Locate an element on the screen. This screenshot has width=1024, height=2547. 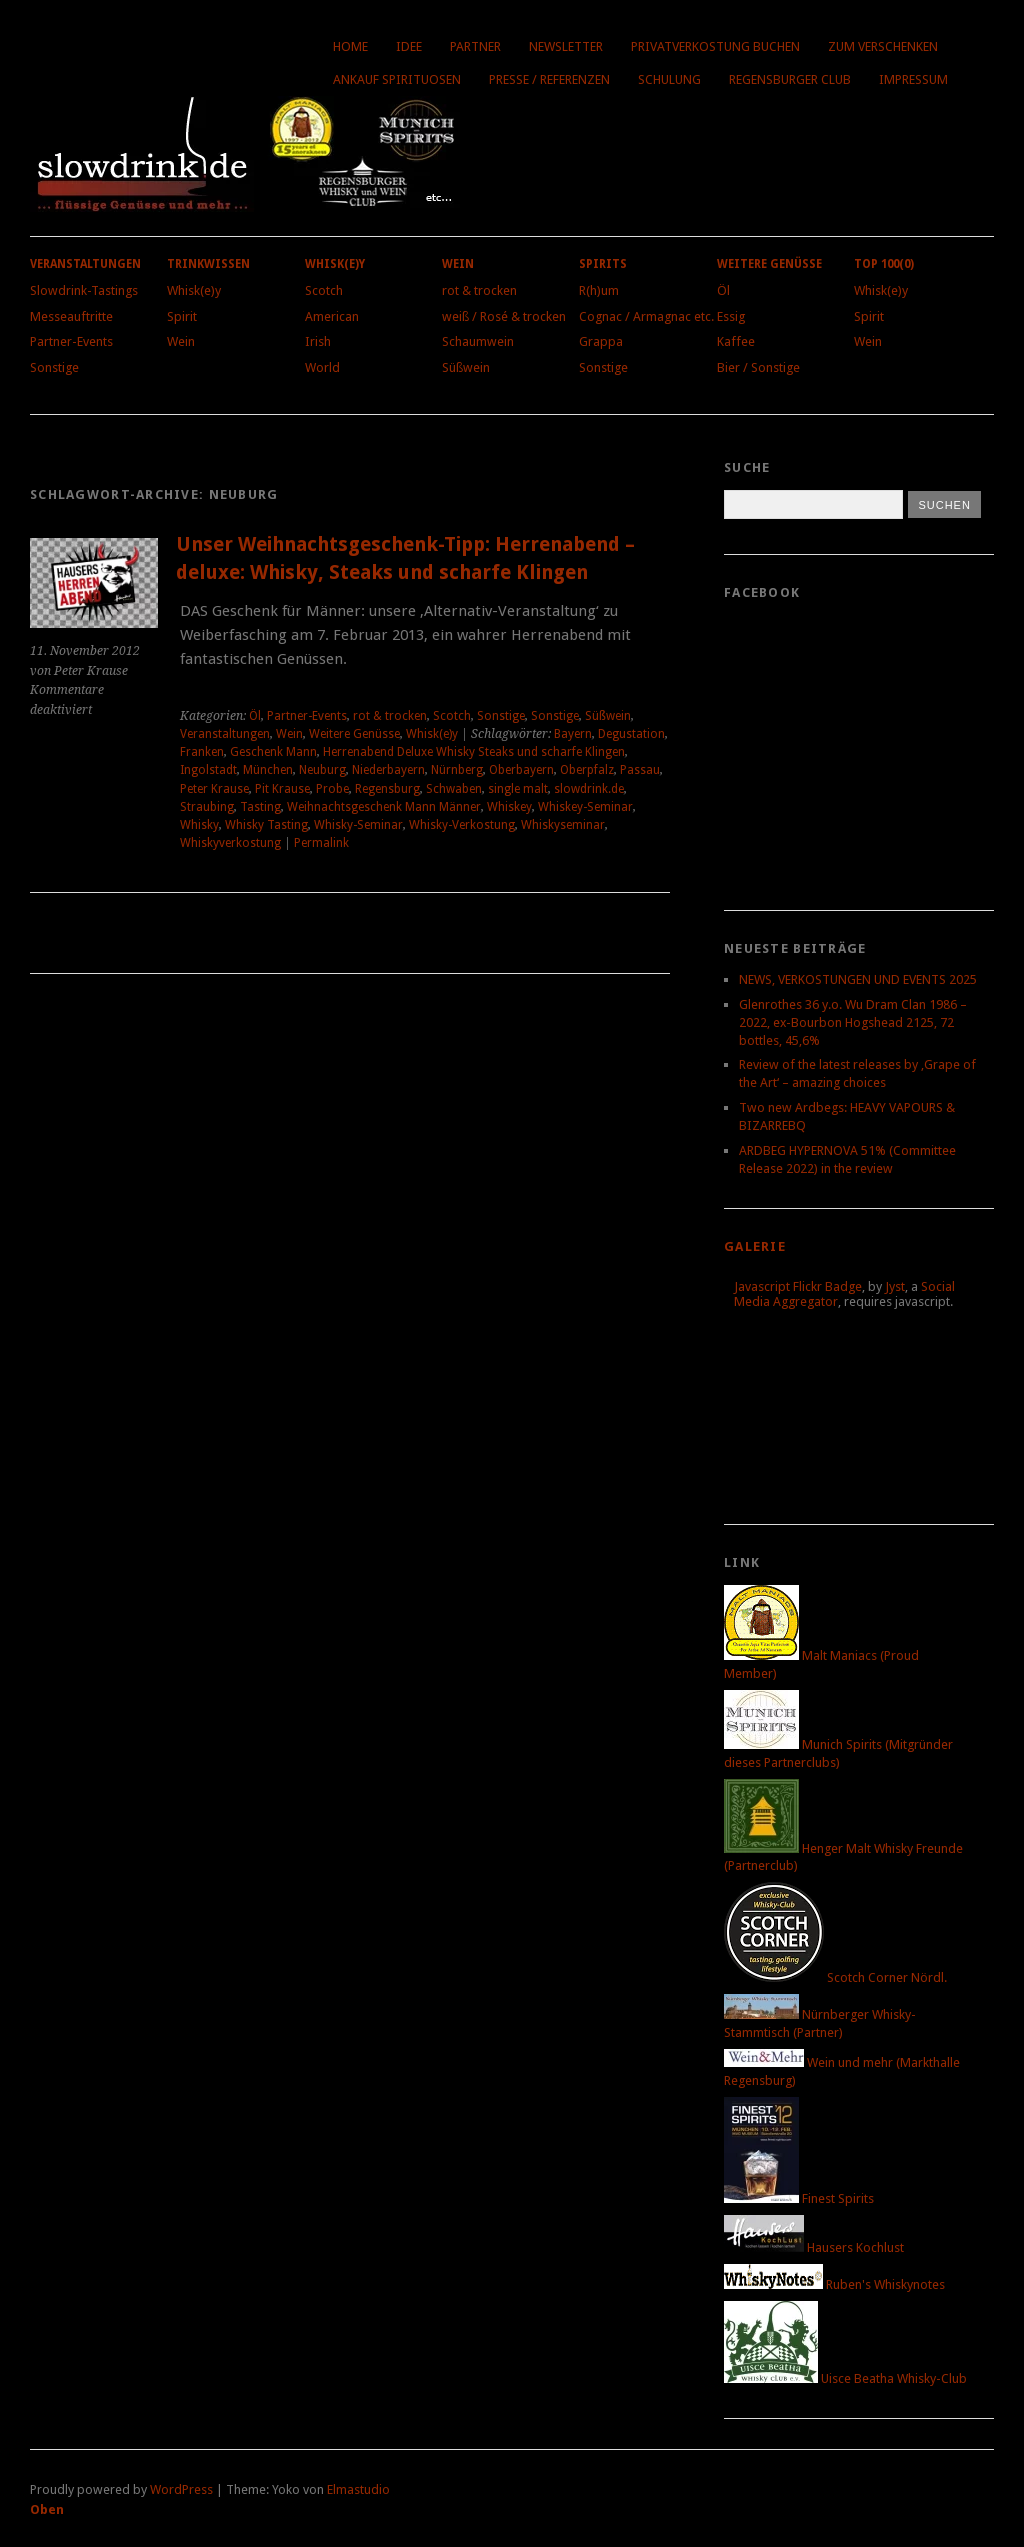
Peter Krause is located at coordinates (214, 789).